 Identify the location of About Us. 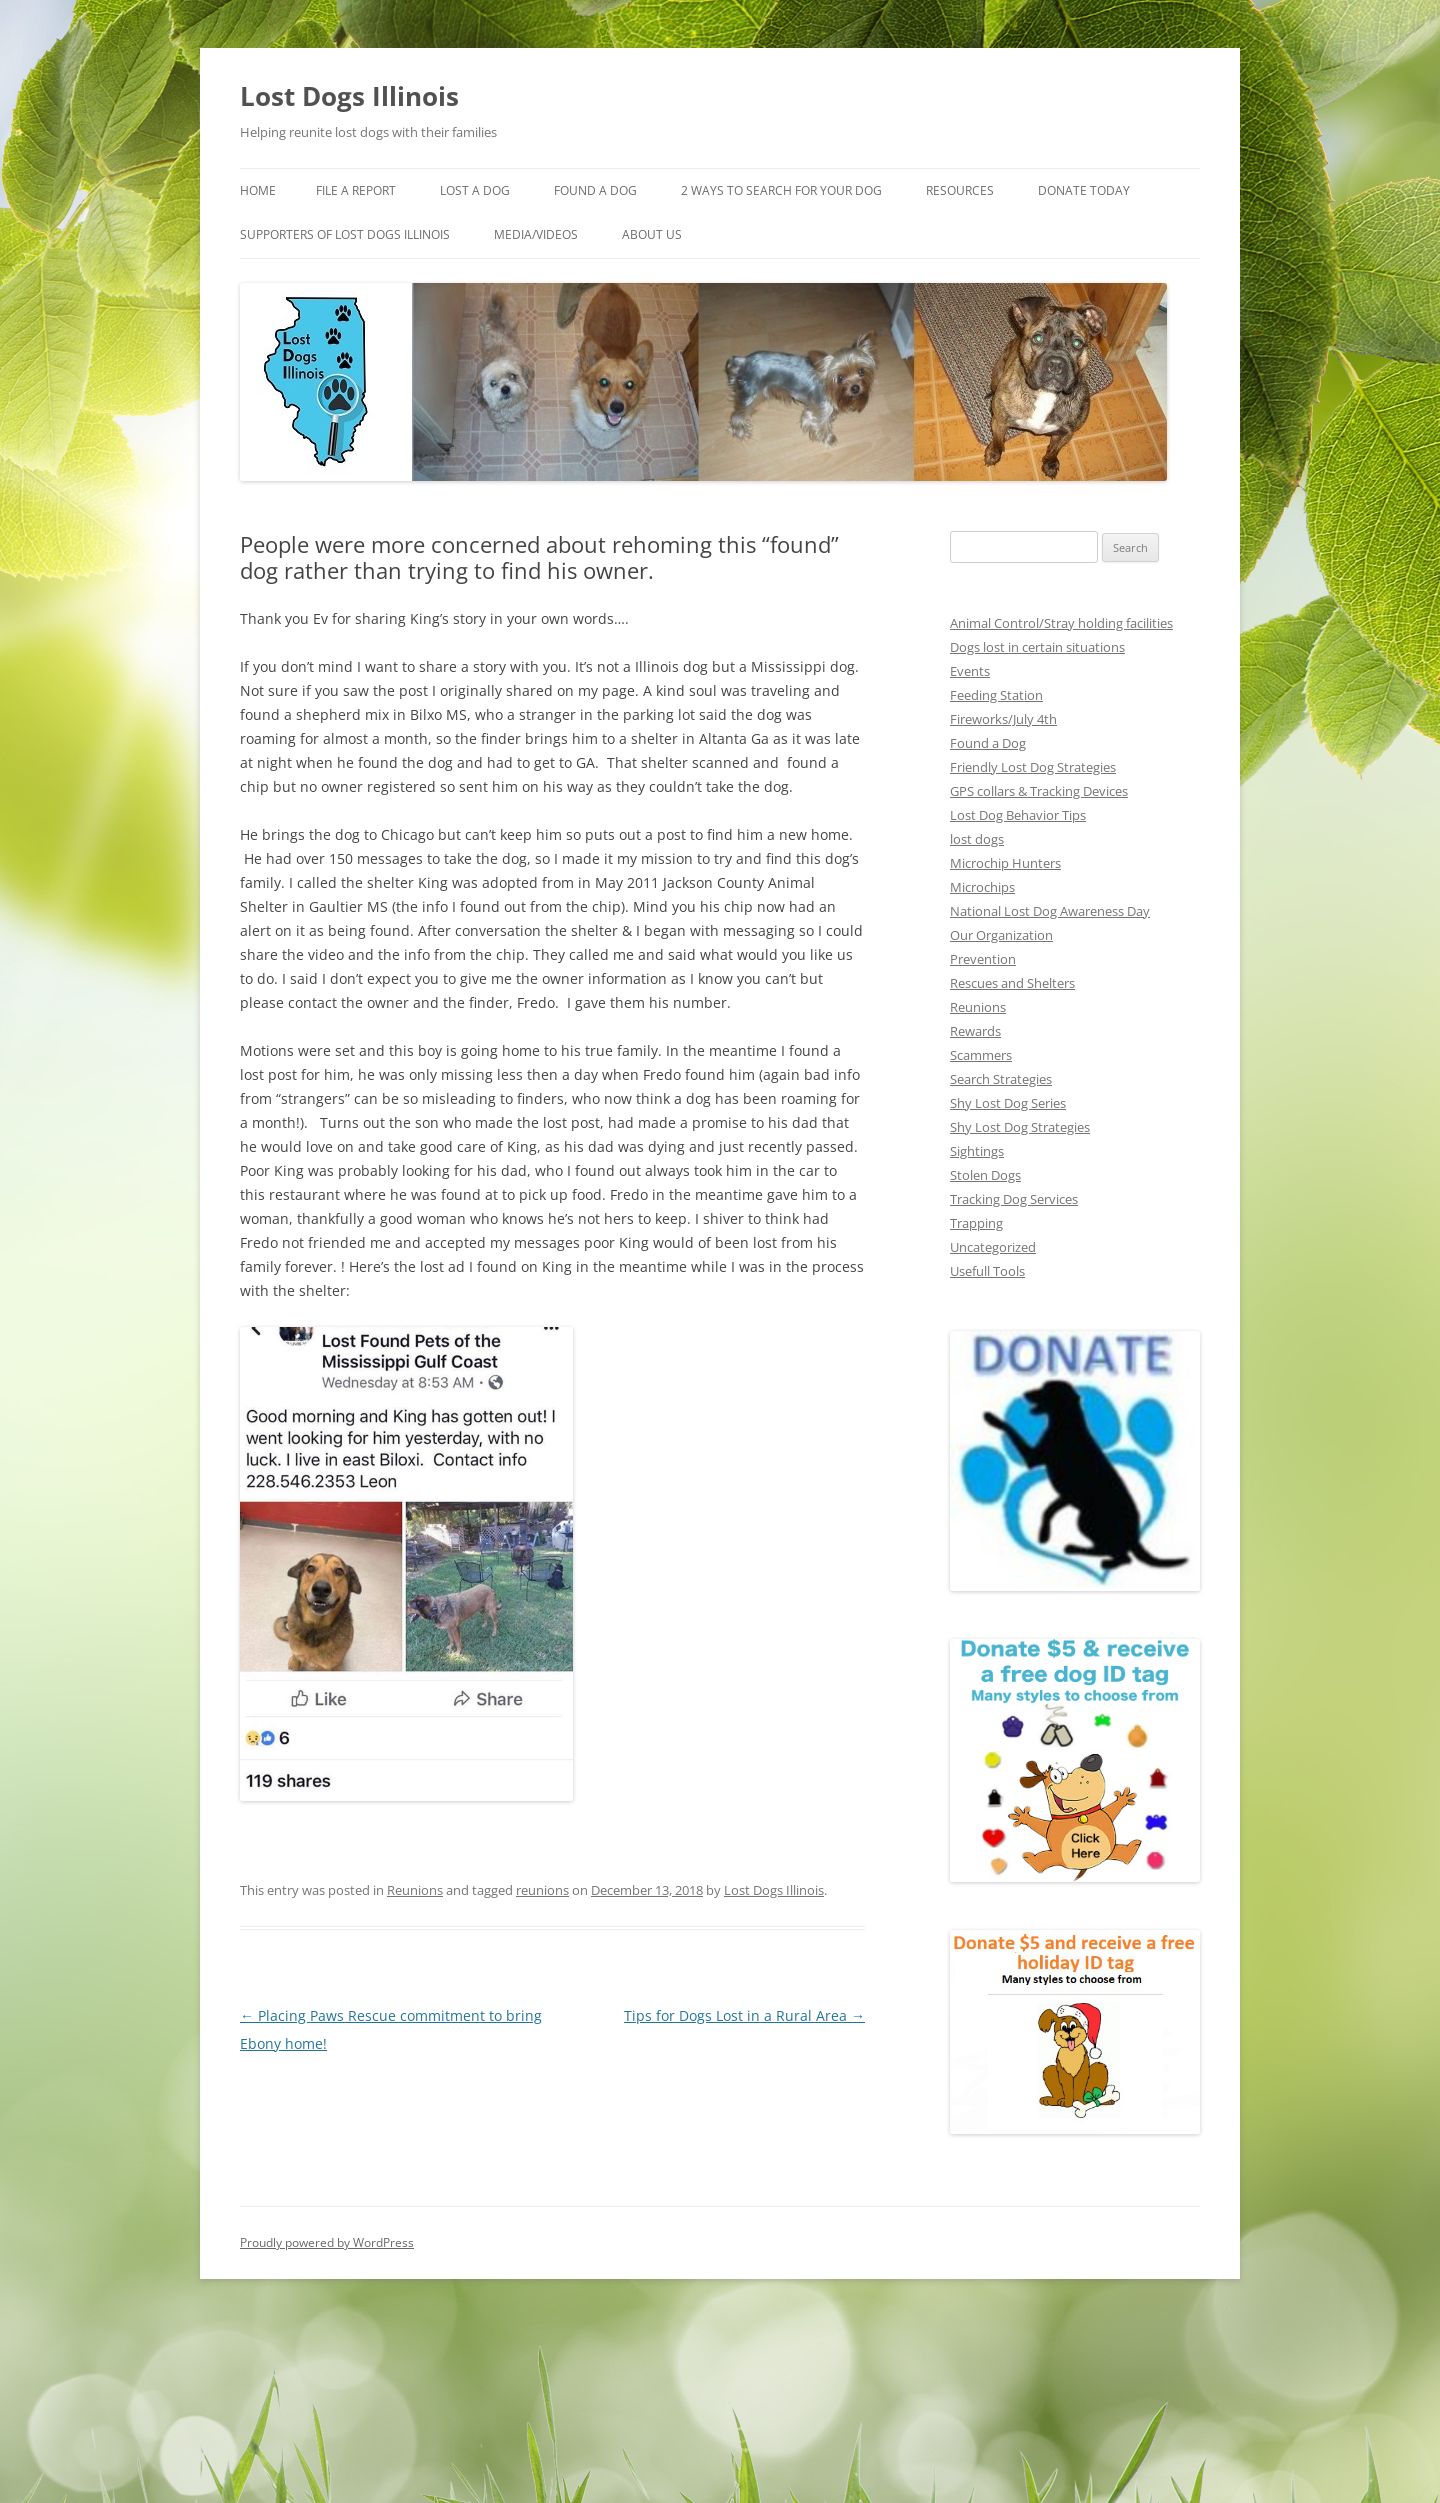
(809, 235).